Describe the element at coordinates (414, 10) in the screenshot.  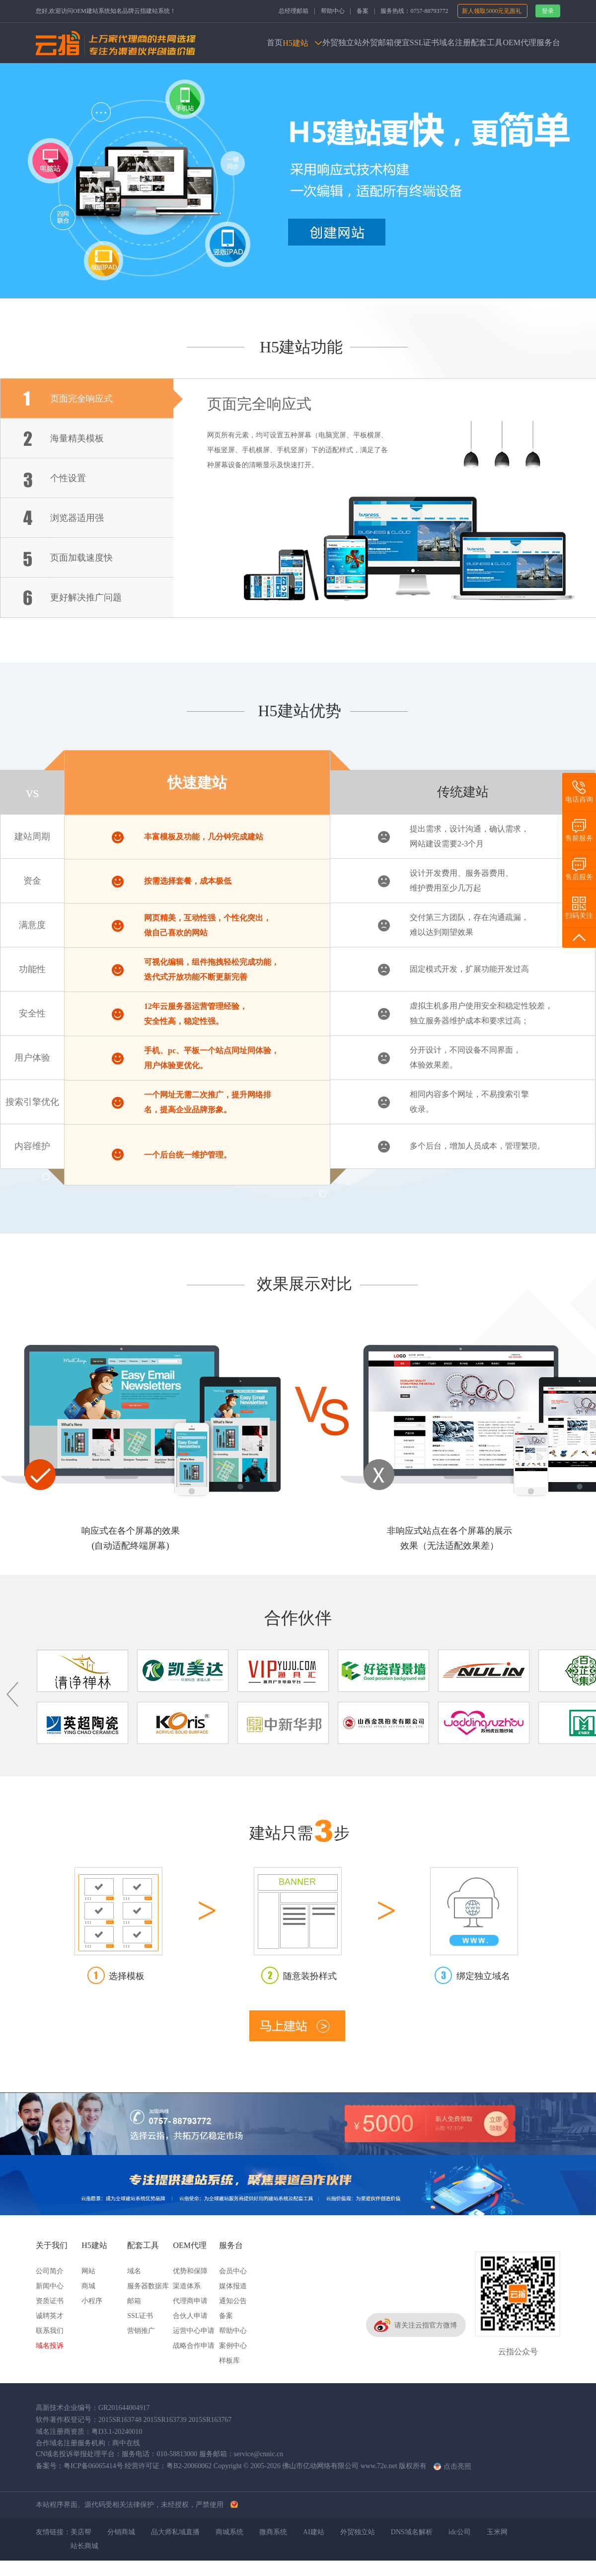
I see `服务热线：0757-88793772` at that location.